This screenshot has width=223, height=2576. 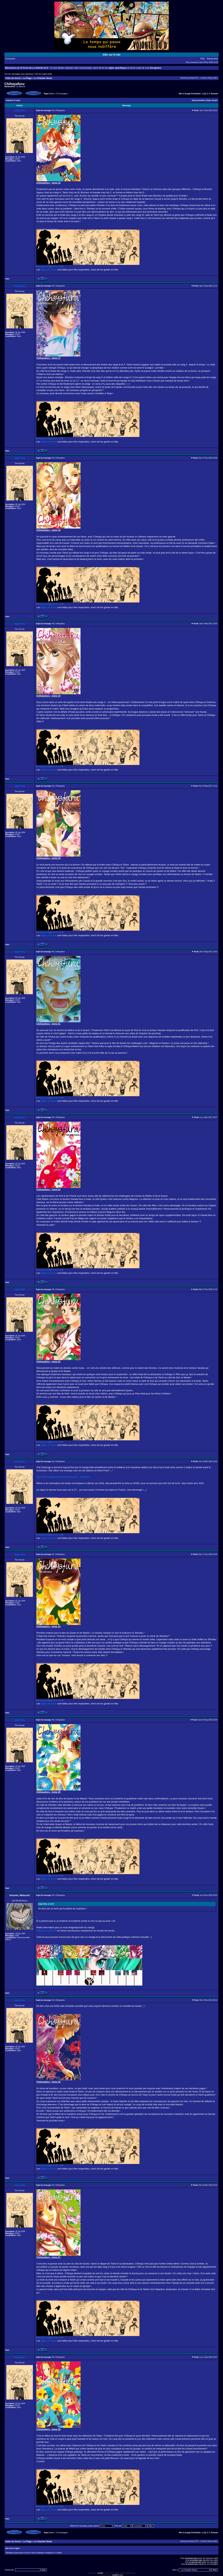 I want to click on phpBB, so click(x=100, y=2573).